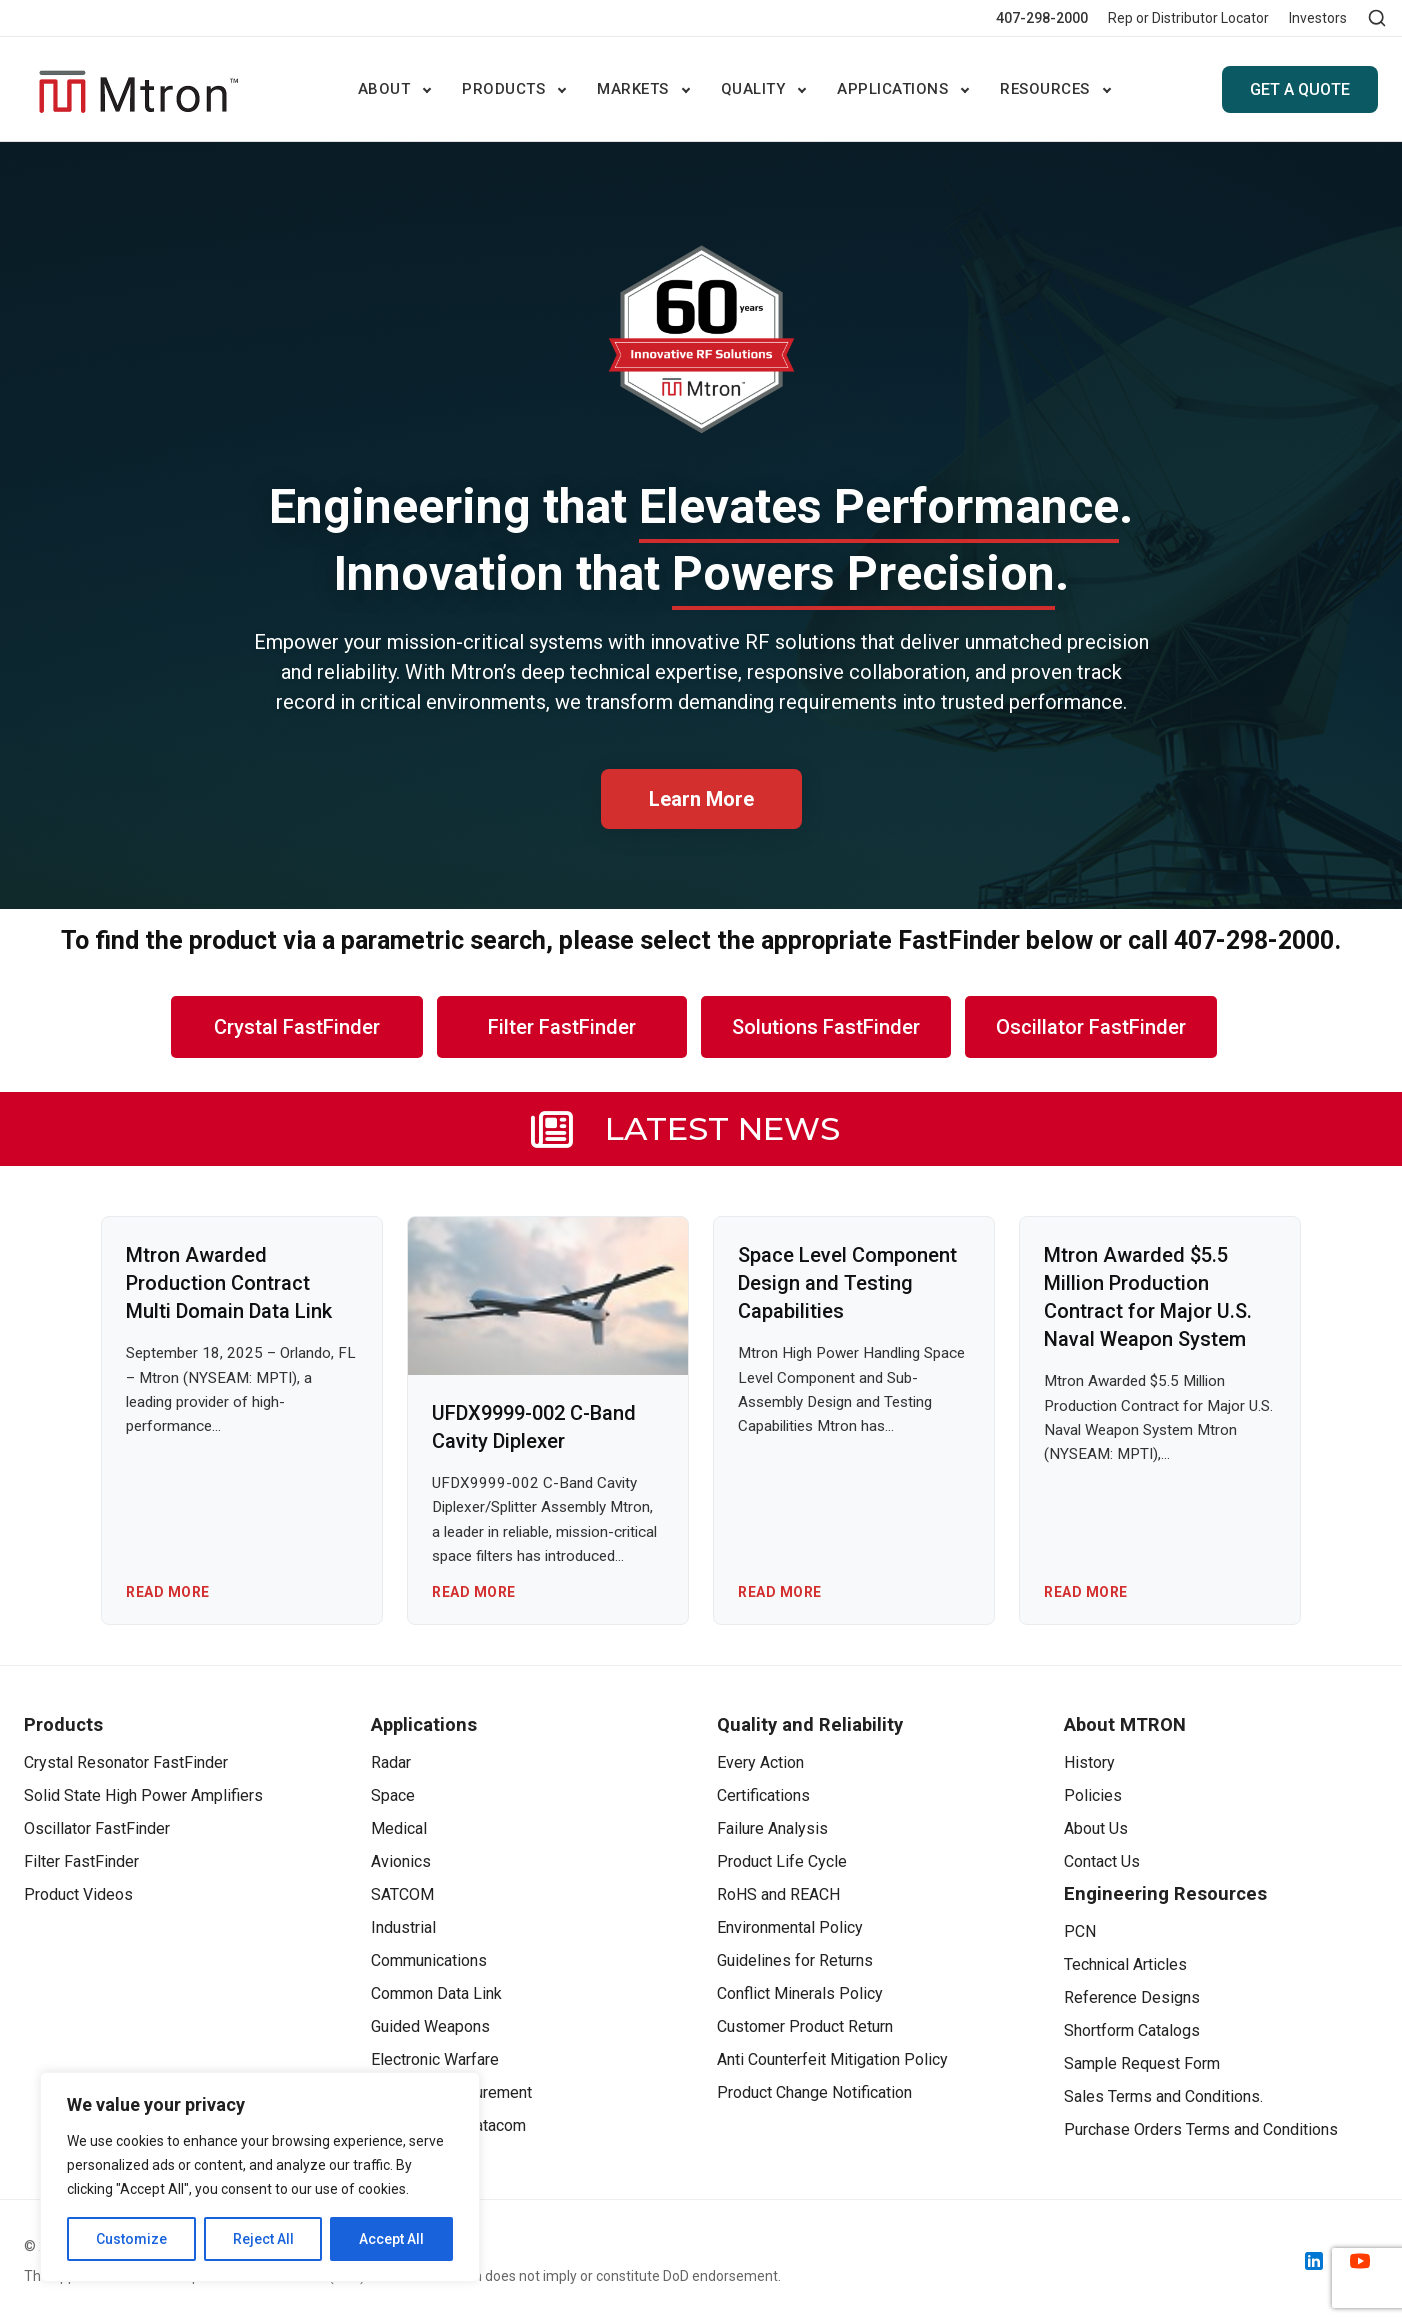  I want to click on RoHS and REACH, so click(778, 1894).